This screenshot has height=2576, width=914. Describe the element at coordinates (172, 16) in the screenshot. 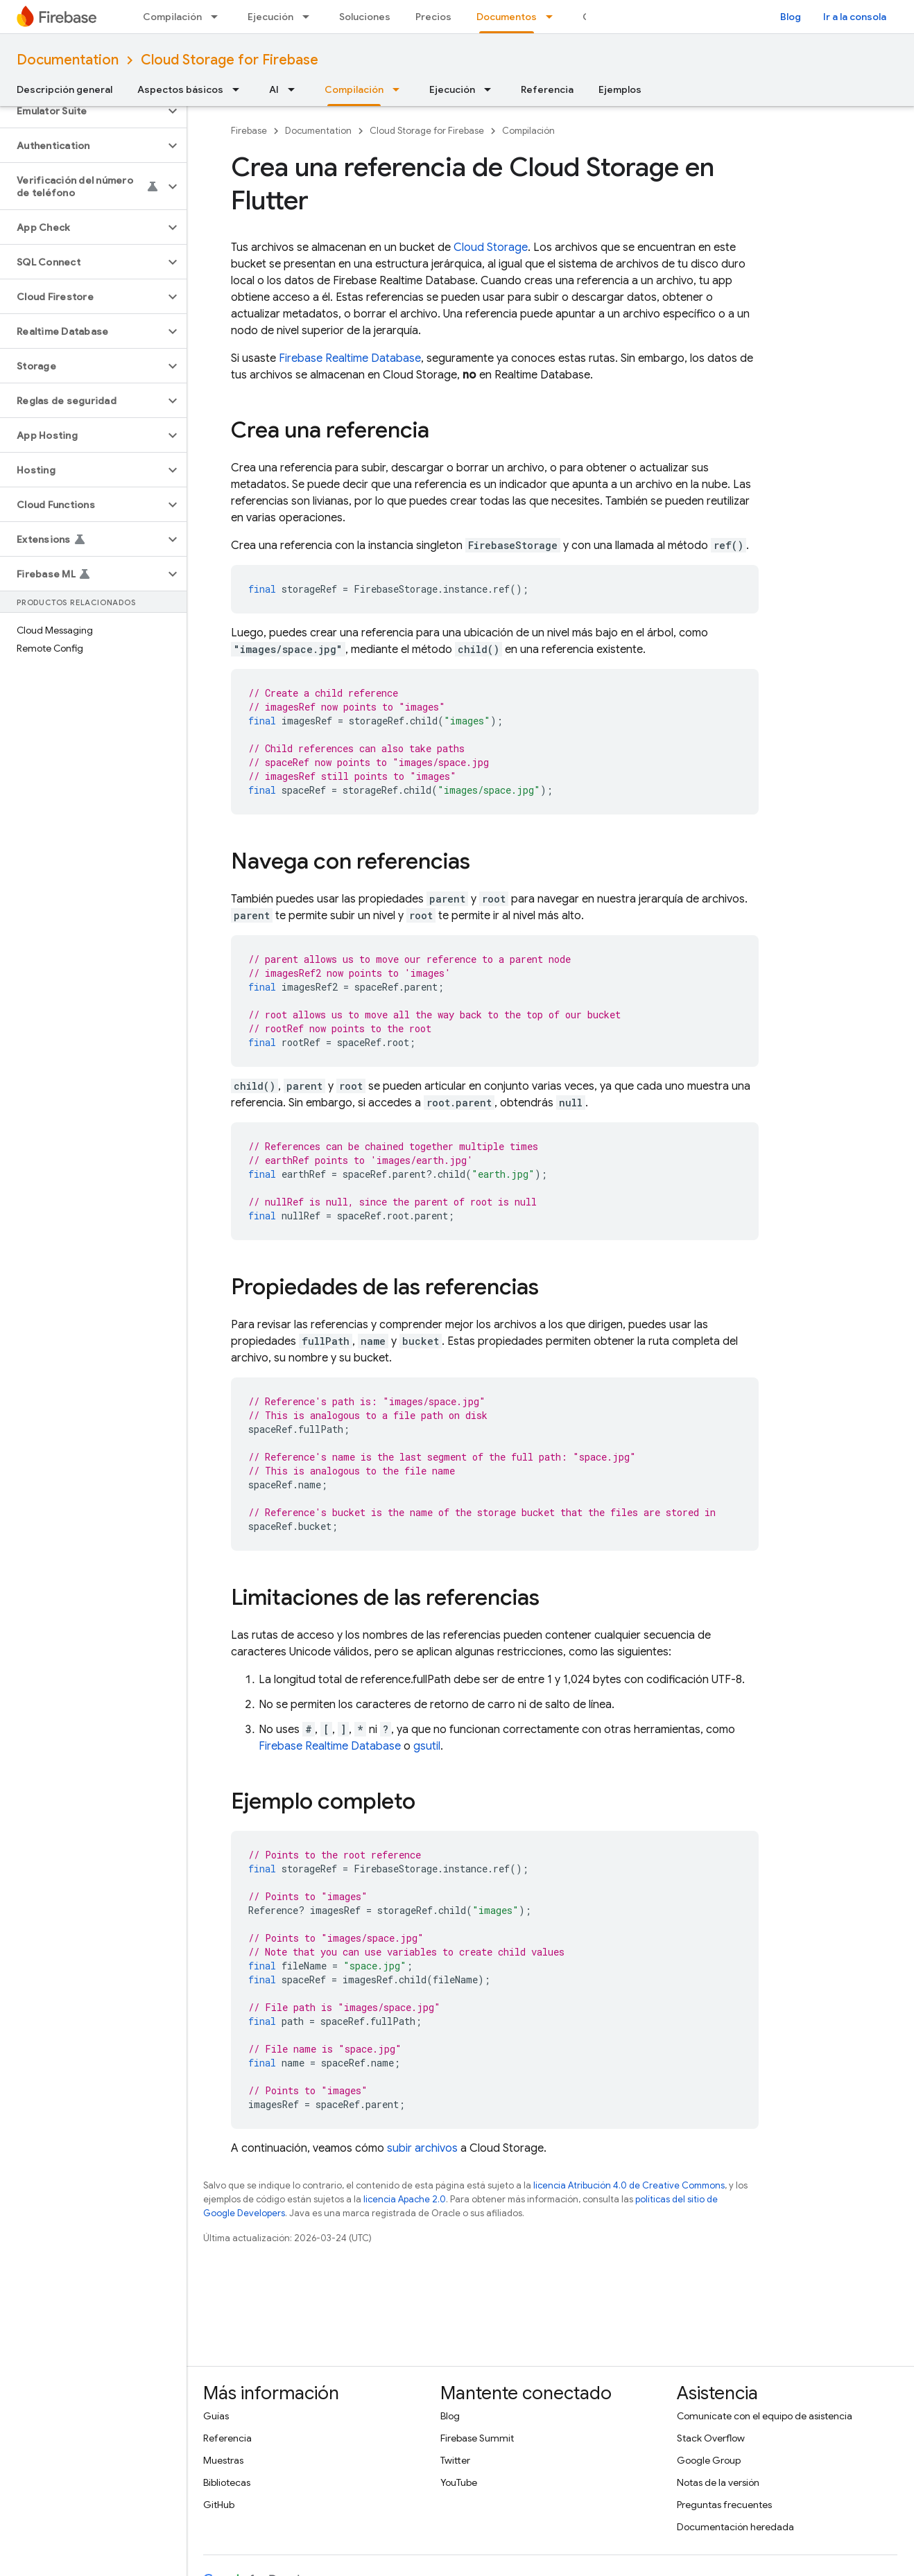

I see `Compilación` at that location.